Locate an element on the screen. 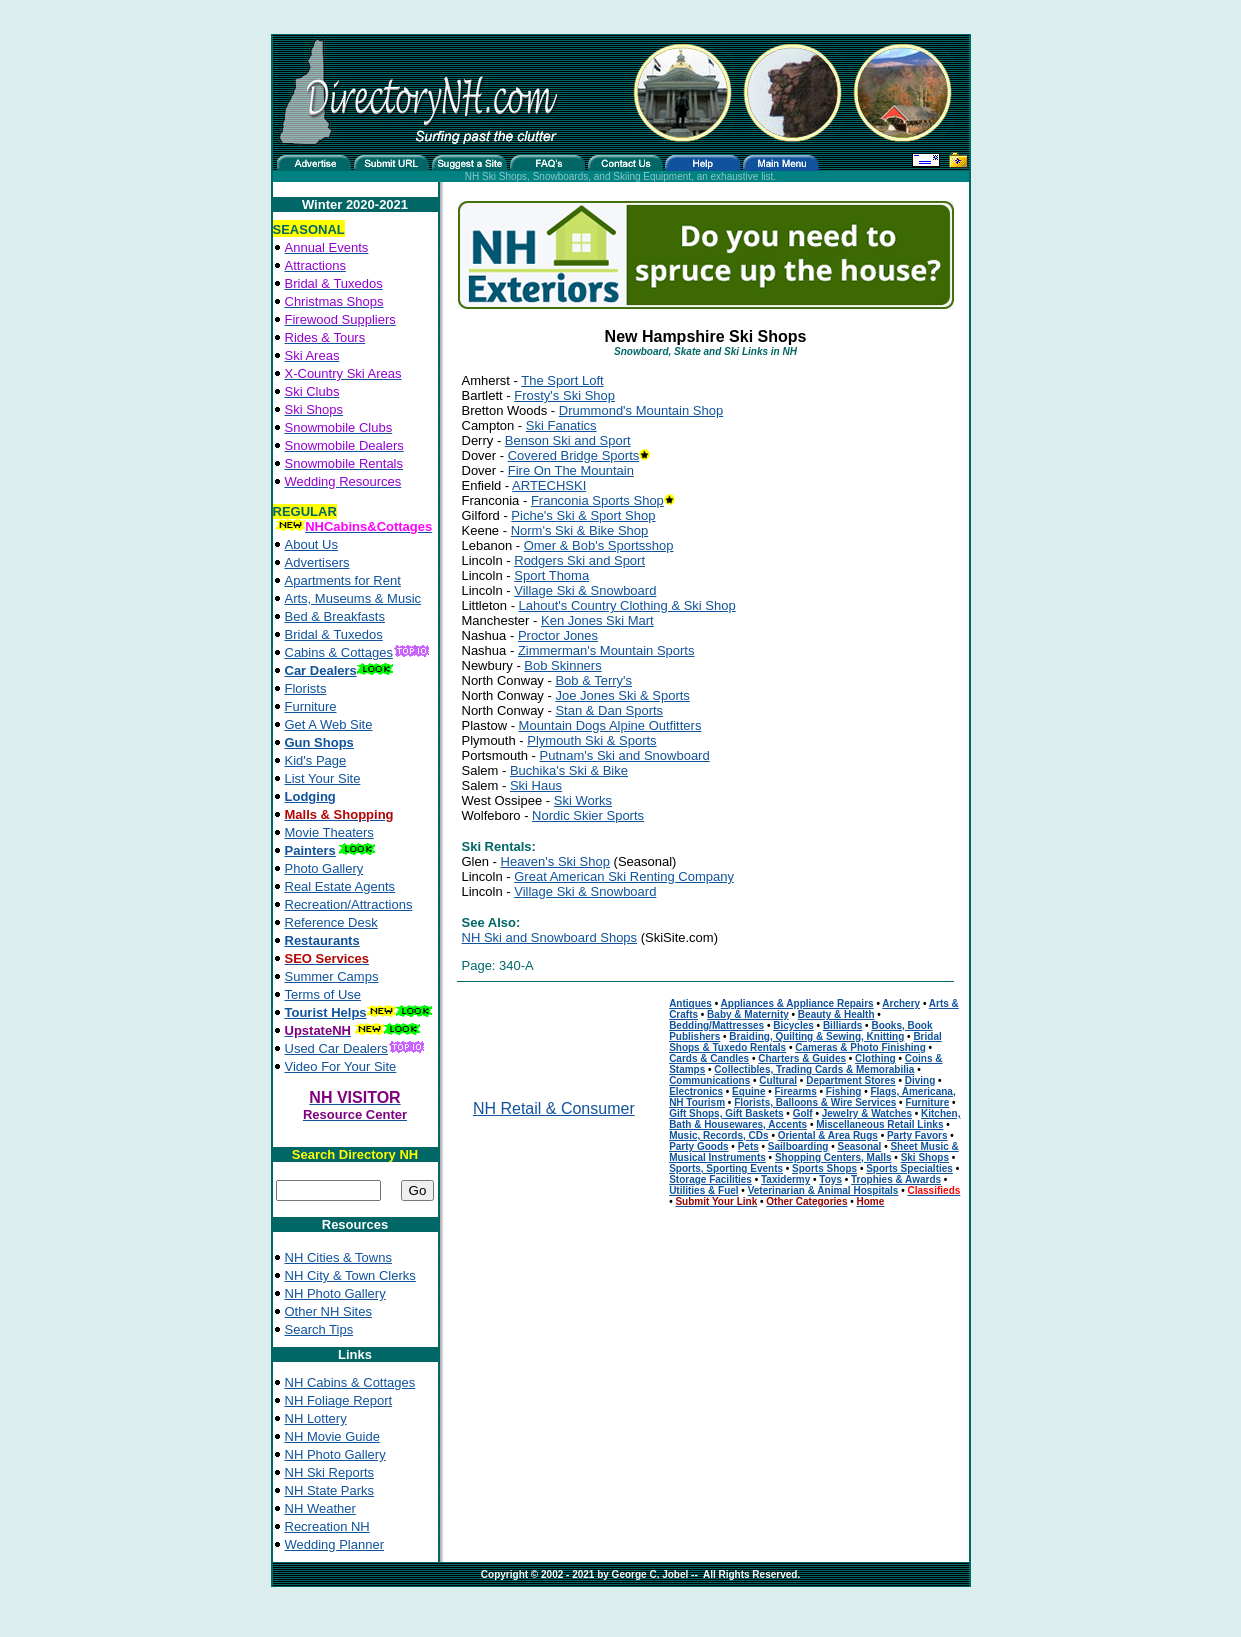 Image resolution: width=1241 pixels, height=1637 pixels. Shopping Centers, Malls is located at coordinates (833, 1157).